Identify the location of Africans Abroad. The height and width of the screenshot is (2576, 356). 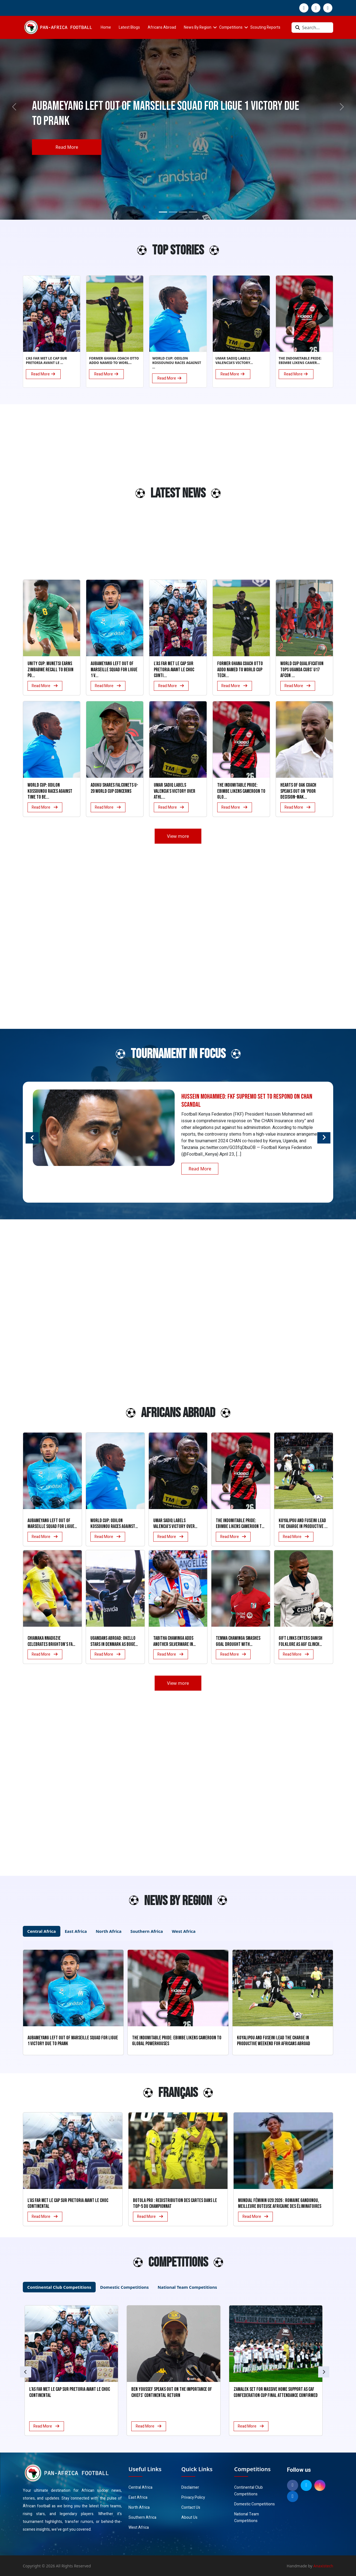
(162, 27).